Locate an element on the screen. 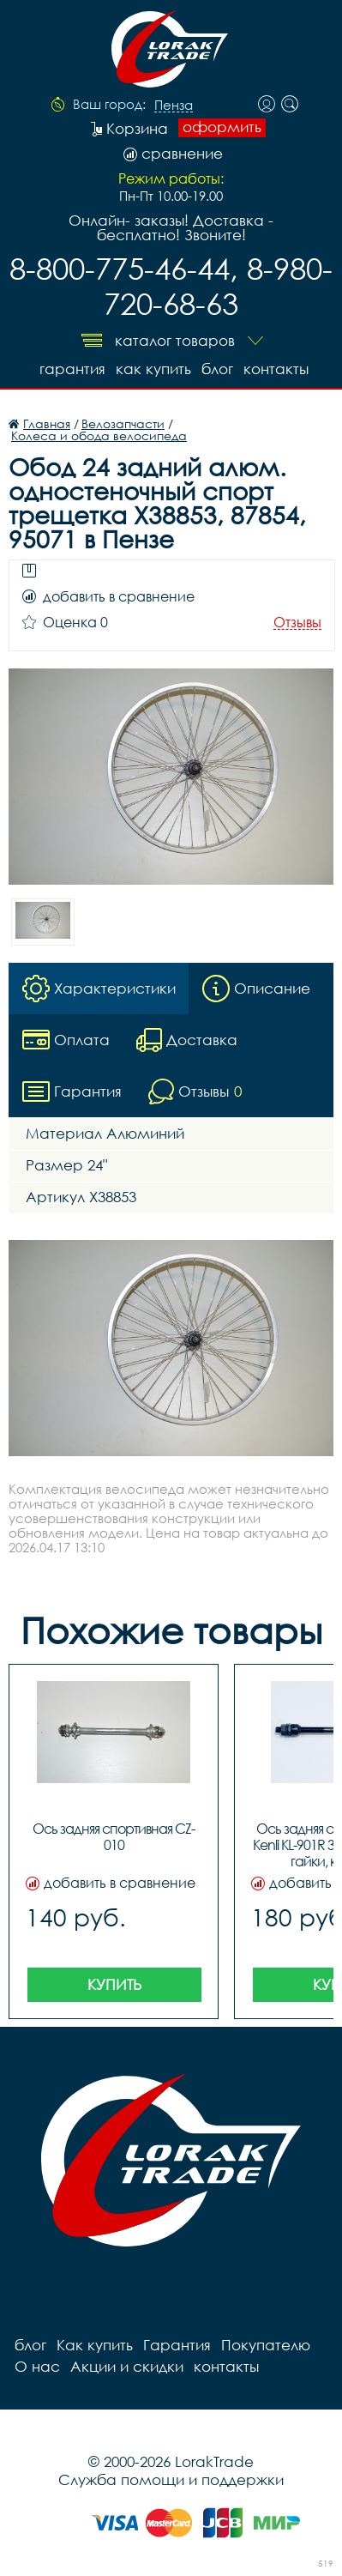 The image size is (342, 2576). Купить is located at coordinates (114, 1984).